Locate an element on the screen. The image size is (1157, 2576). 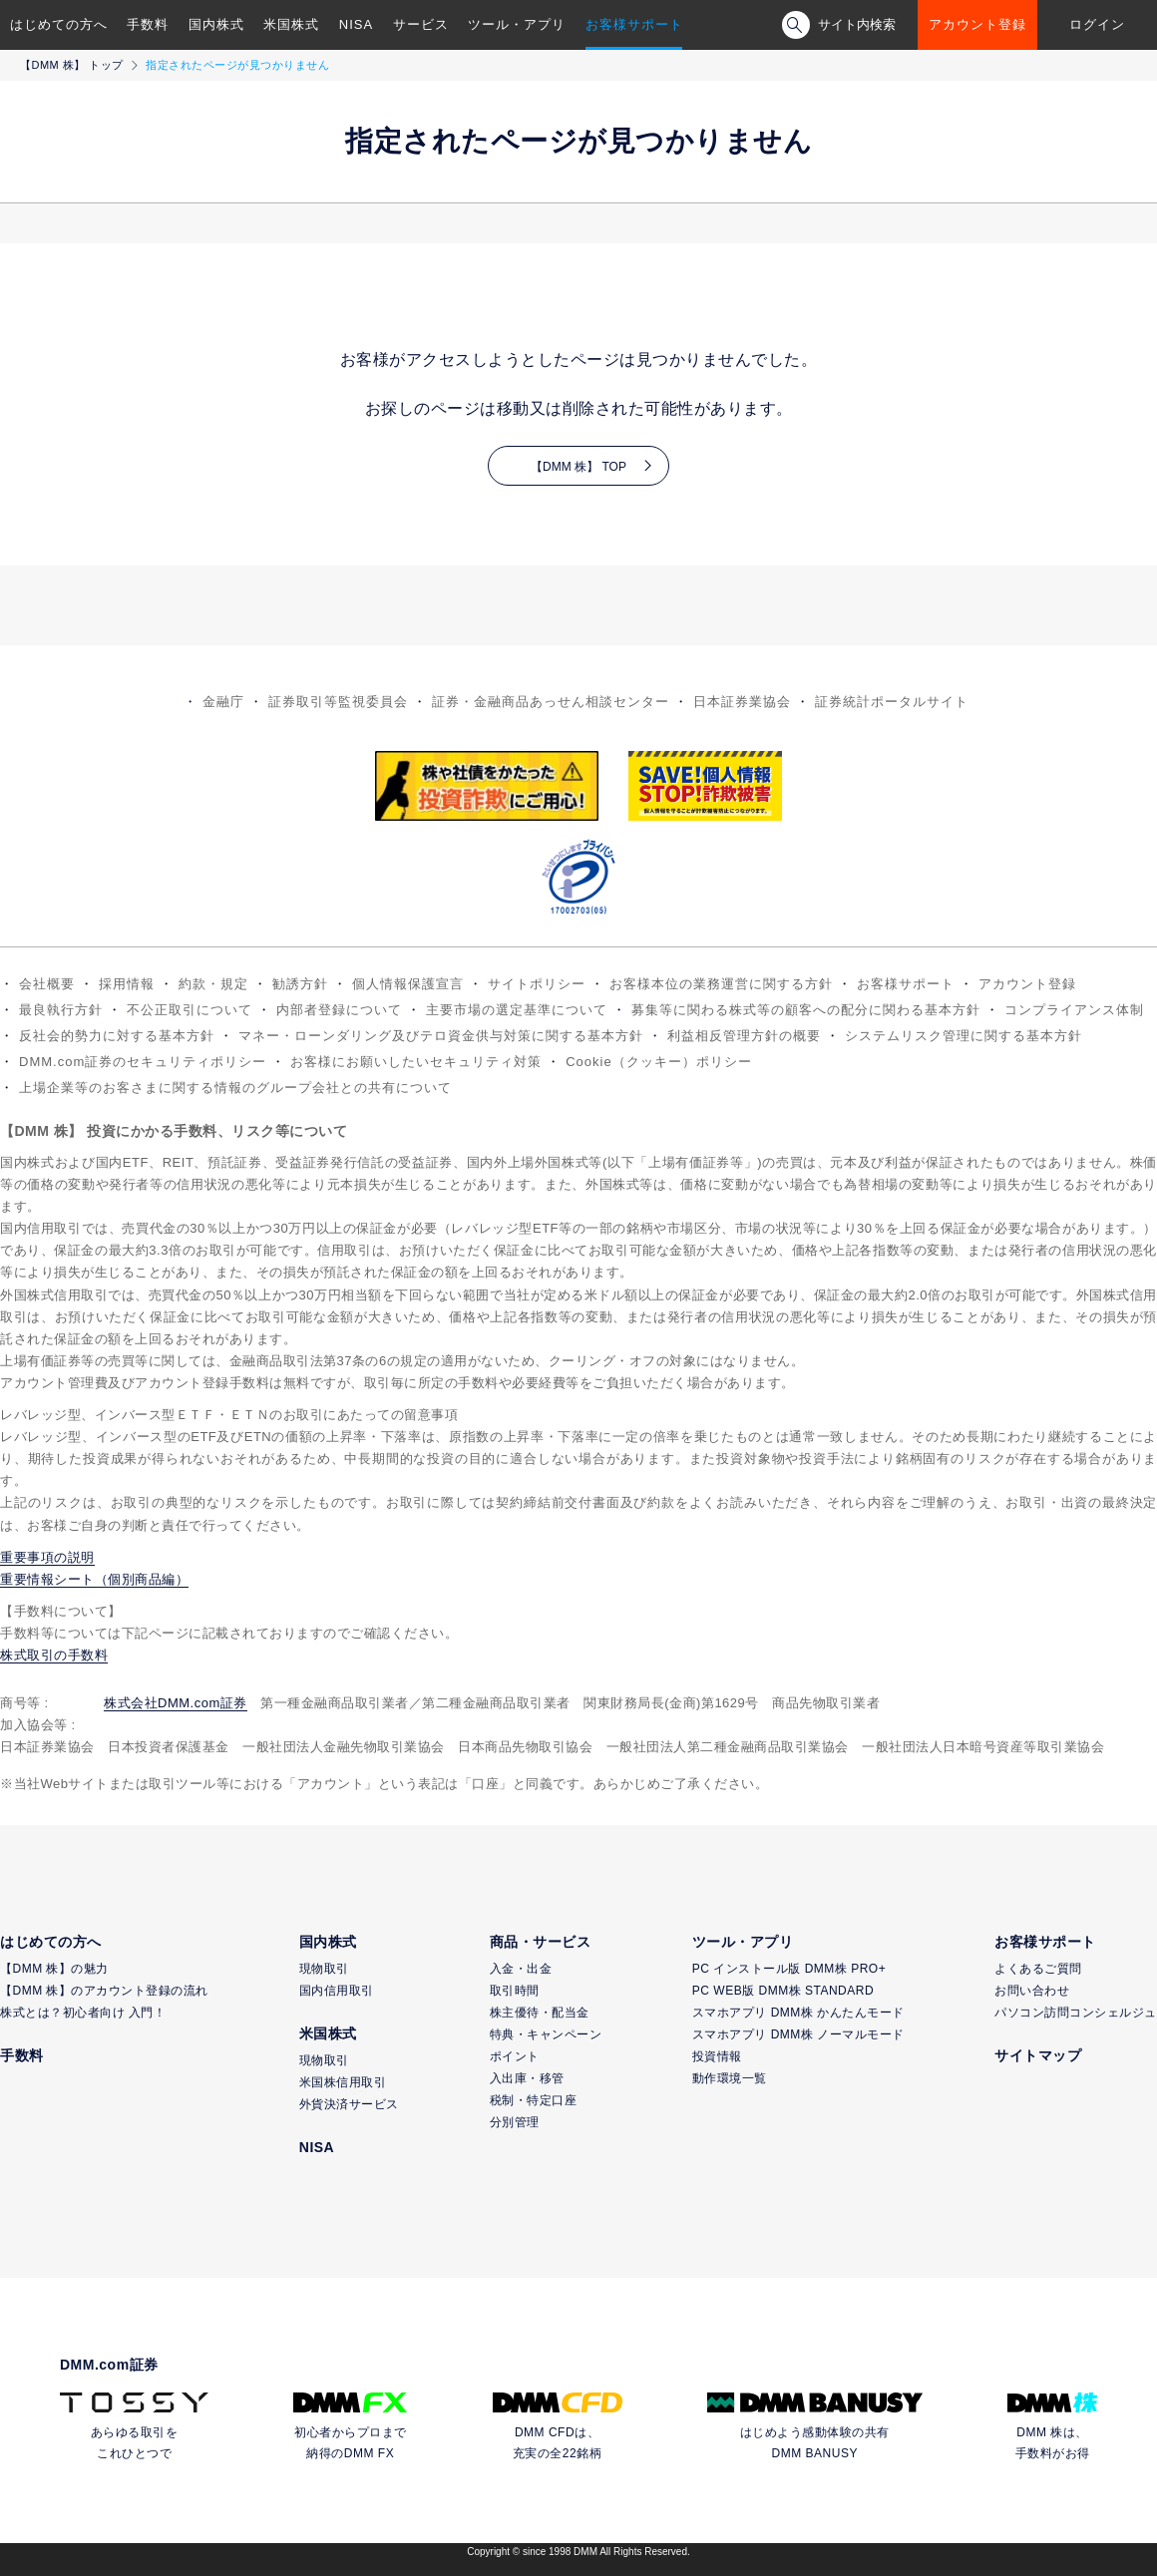
【DMM 株】の魅力 is located at coordinates (54, 1969).